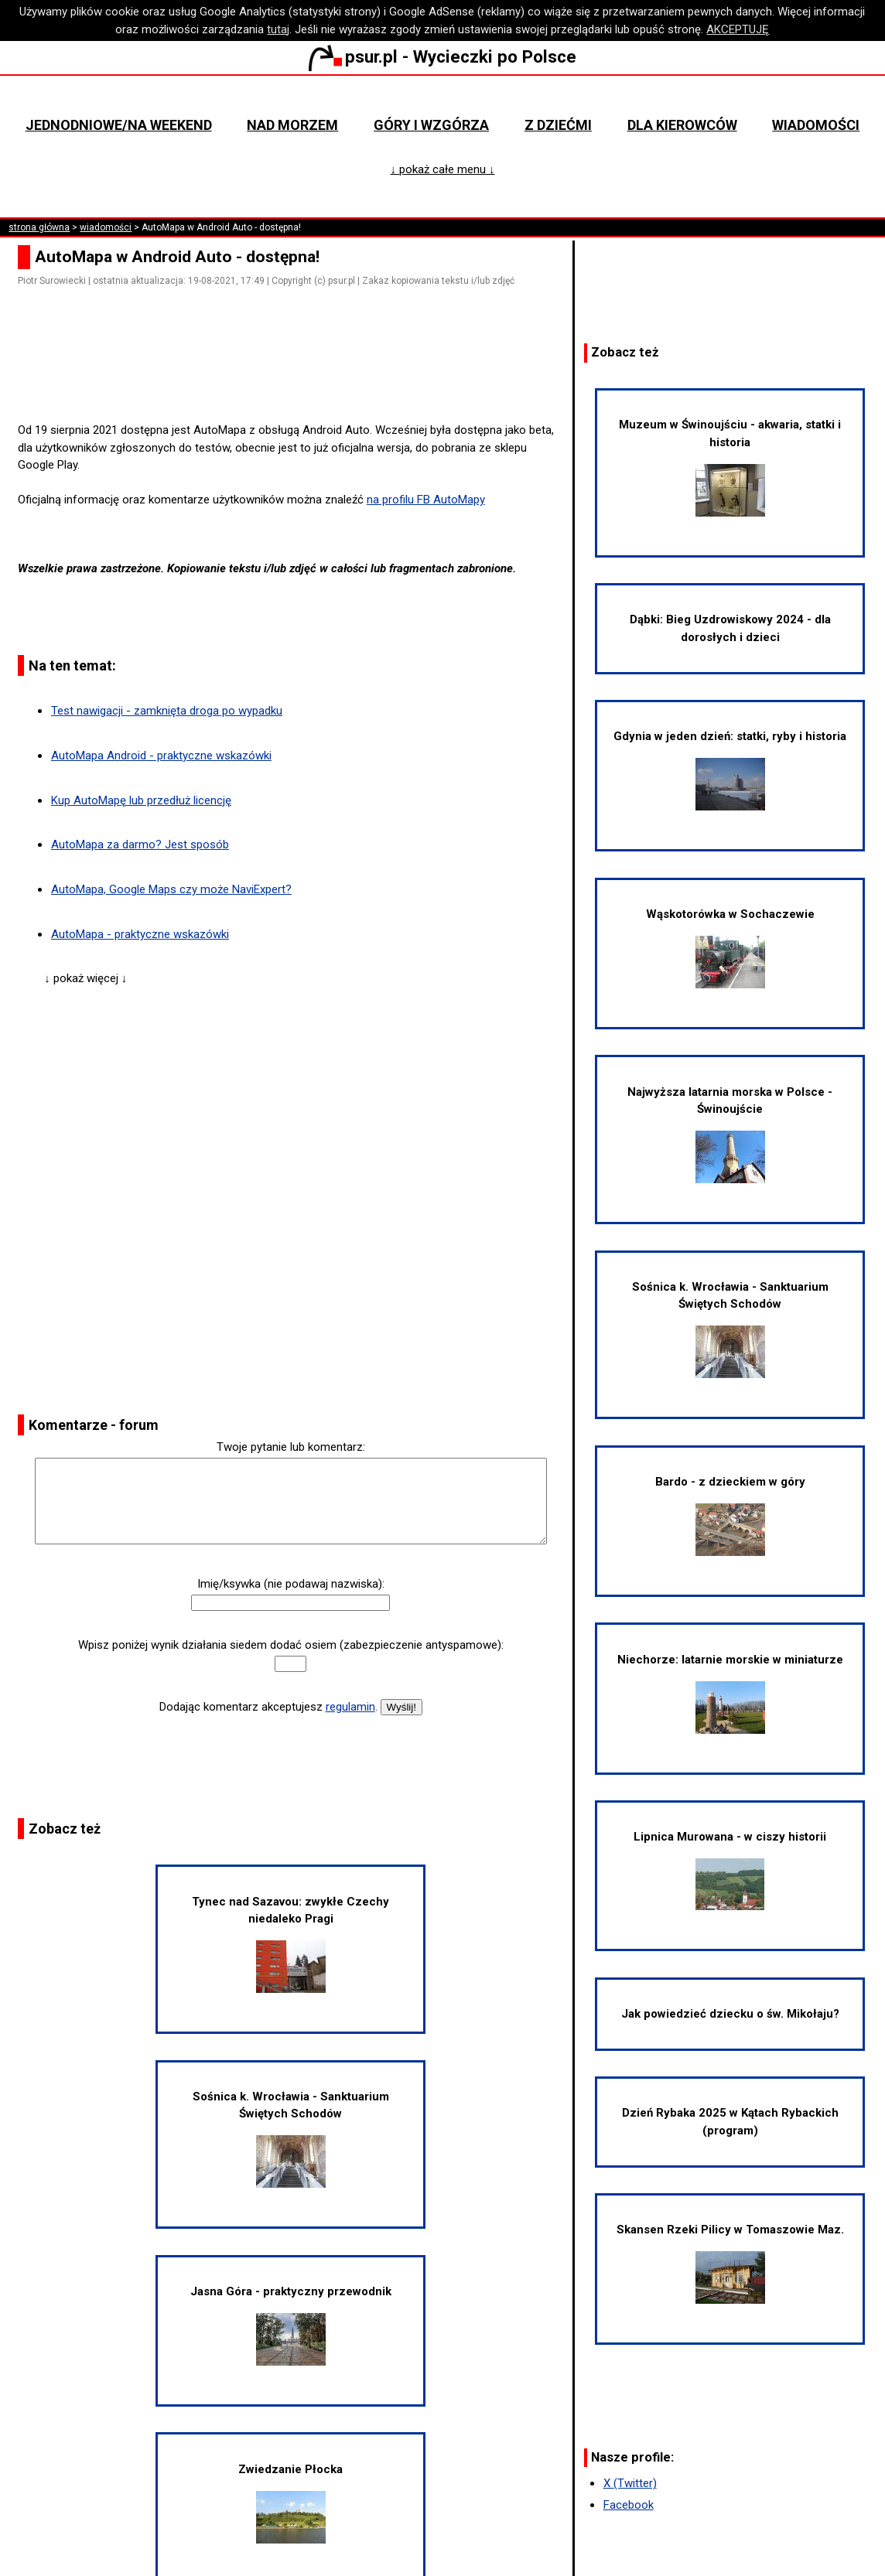 This screenshot has height=2576, width=885. What do you see at coordinates (106, 227) in the screenshot?
I see `wiadomości` at bounding box center [106, 227].